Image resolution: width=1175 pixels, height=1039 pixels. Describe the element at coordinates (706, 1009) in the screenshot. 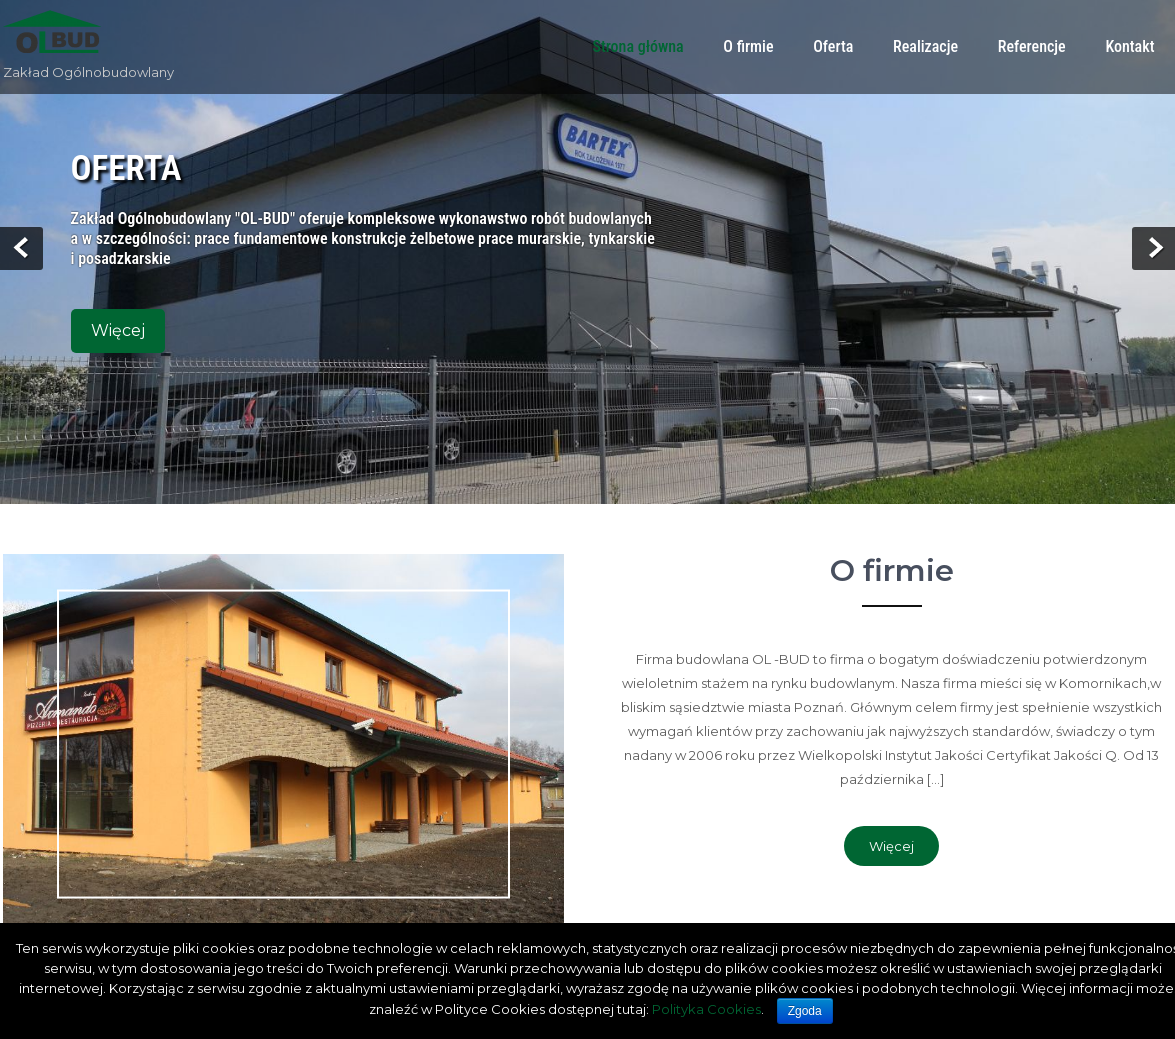

I see `Polityka Cookies` at that location.